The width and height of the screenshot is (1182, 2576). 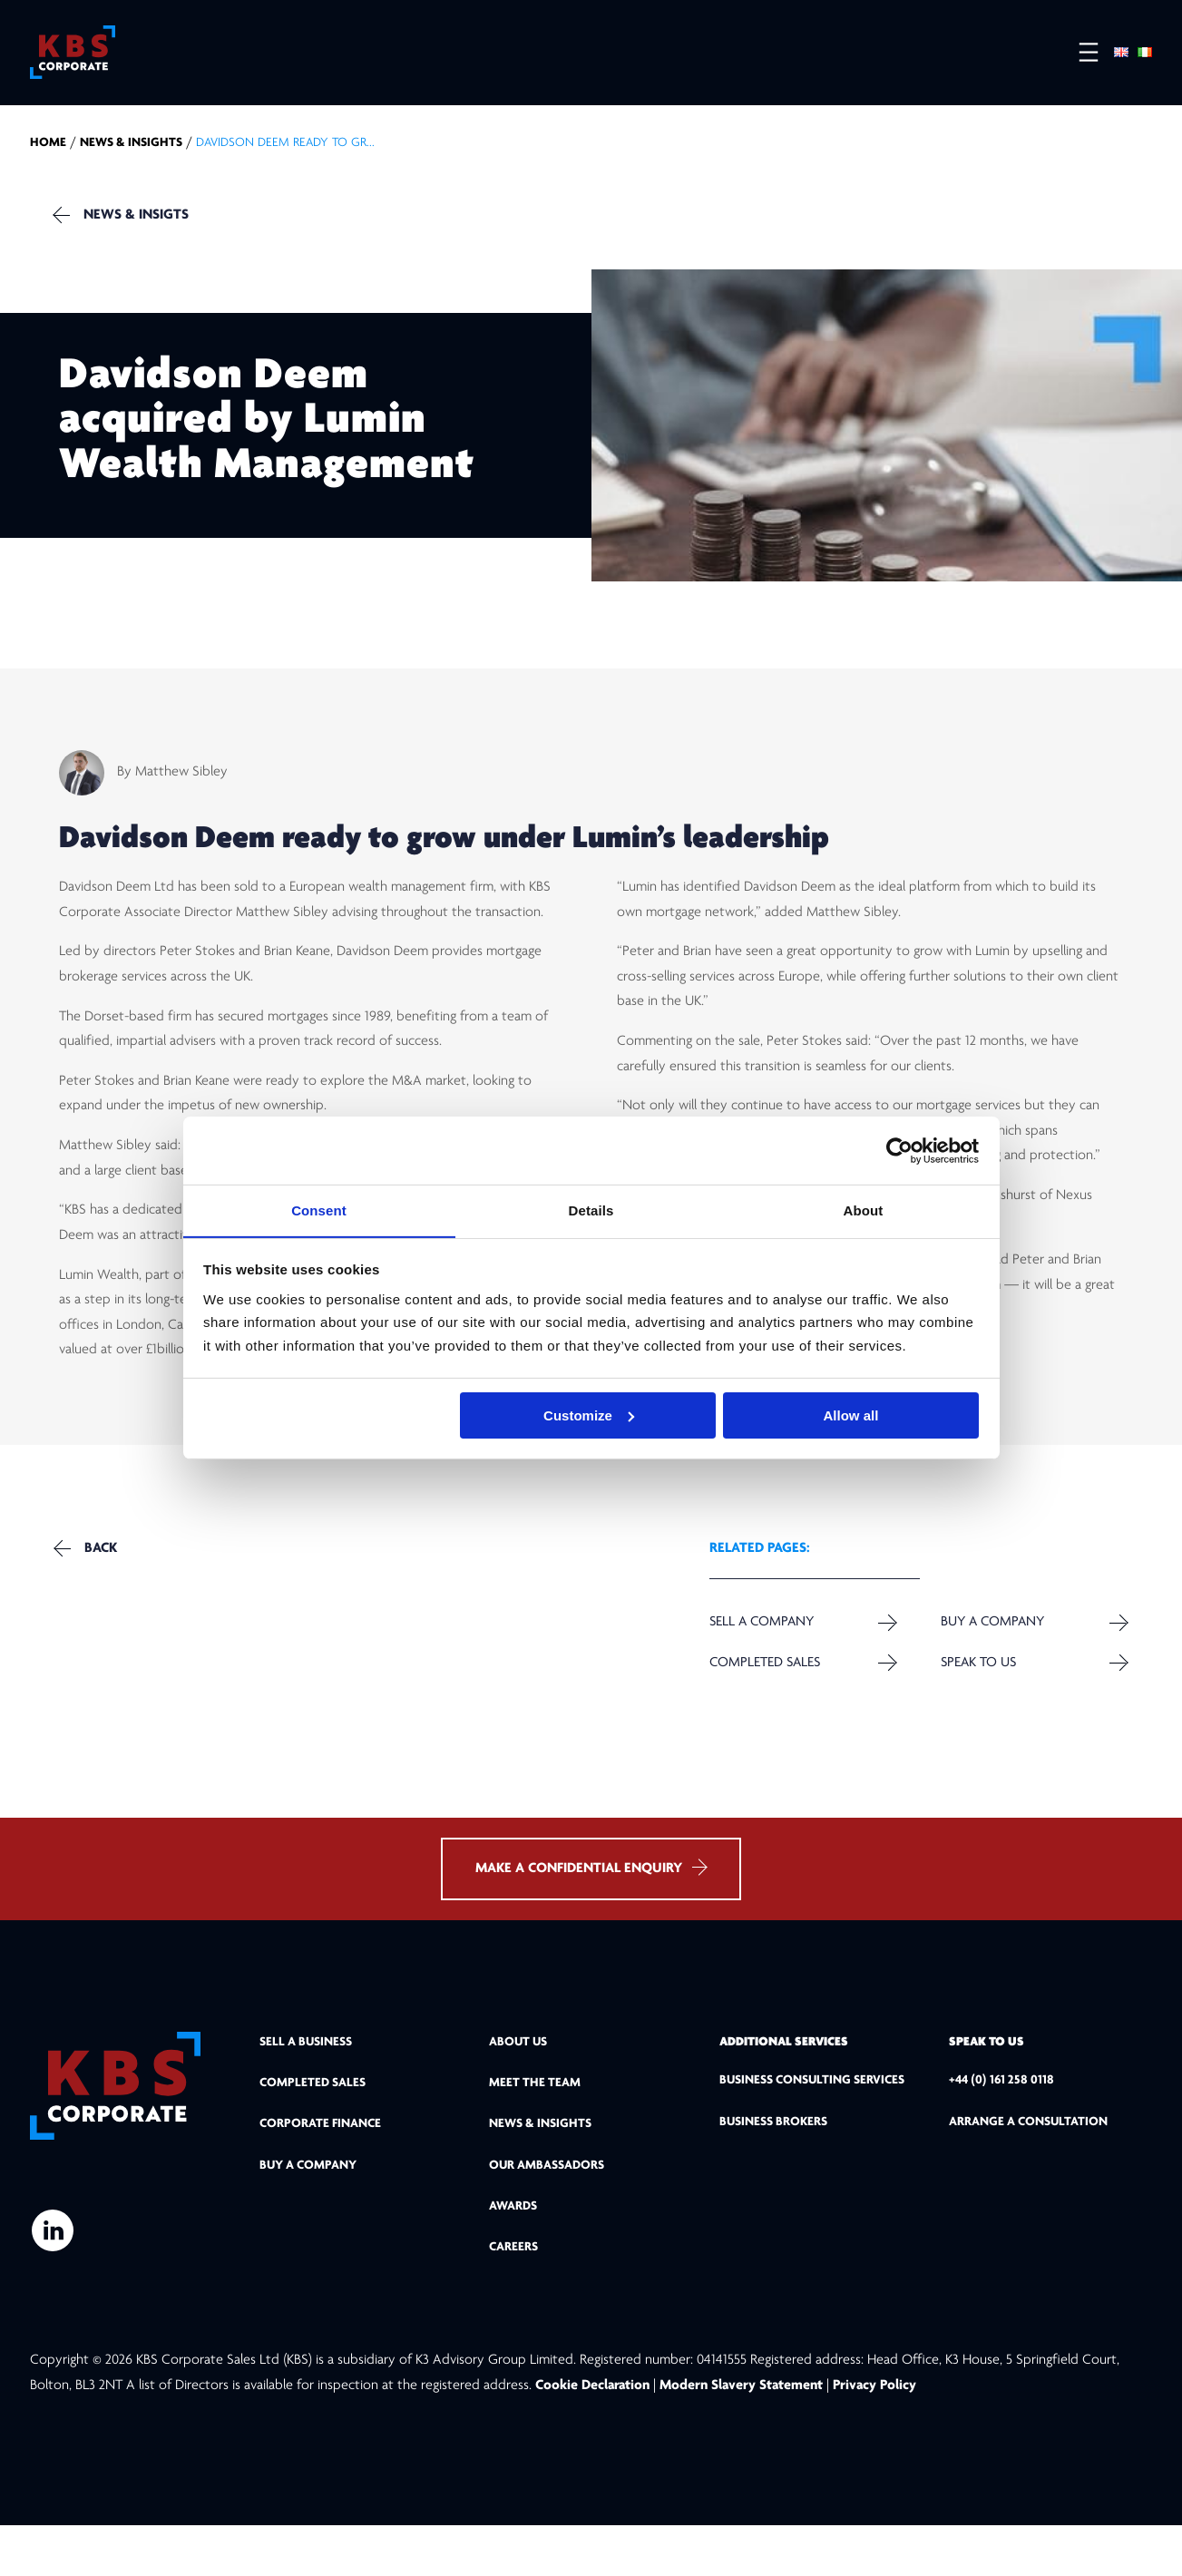 What do you see at coordinates (990, 1653) in the screenshot?
I see `Buy a Company` at bounding box center [990, 1653].